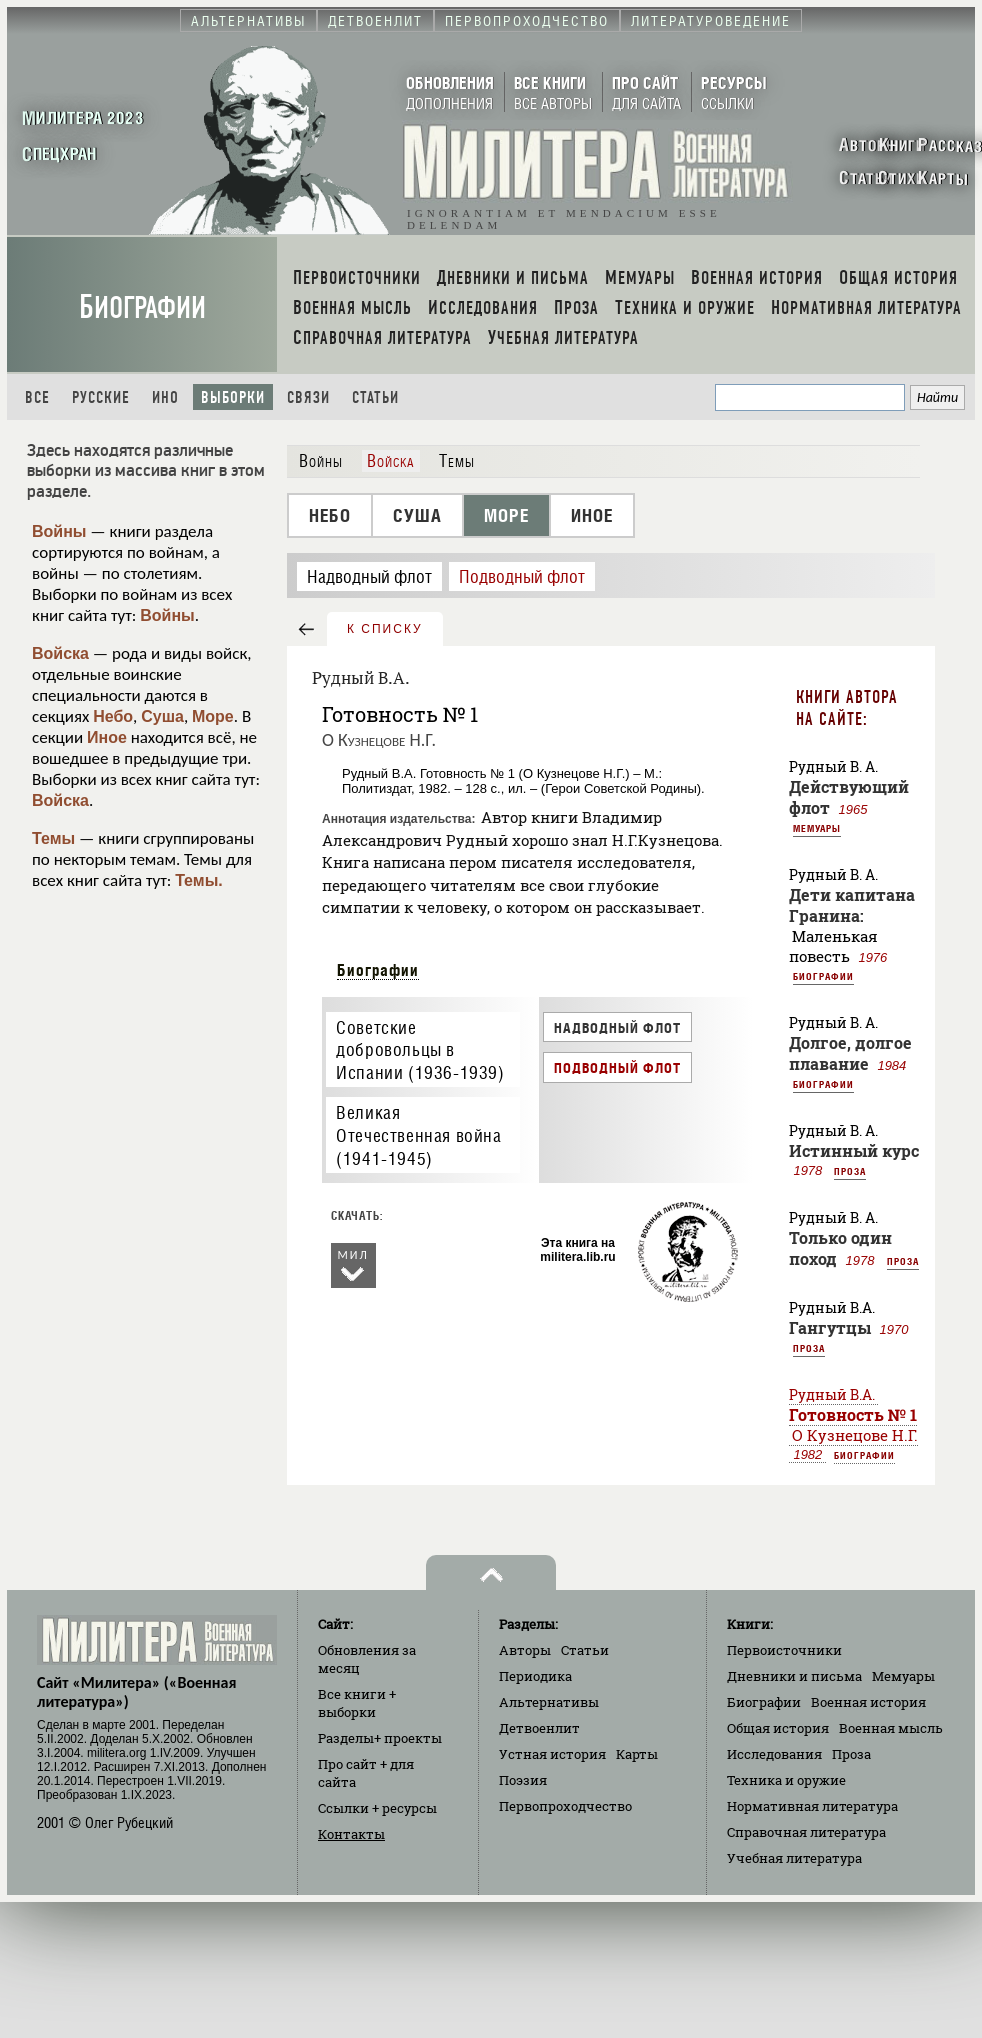 The image size is (982, 2038). I want to click on Советские добровольцы в Испании (1936-1939), so click(420, 1050).